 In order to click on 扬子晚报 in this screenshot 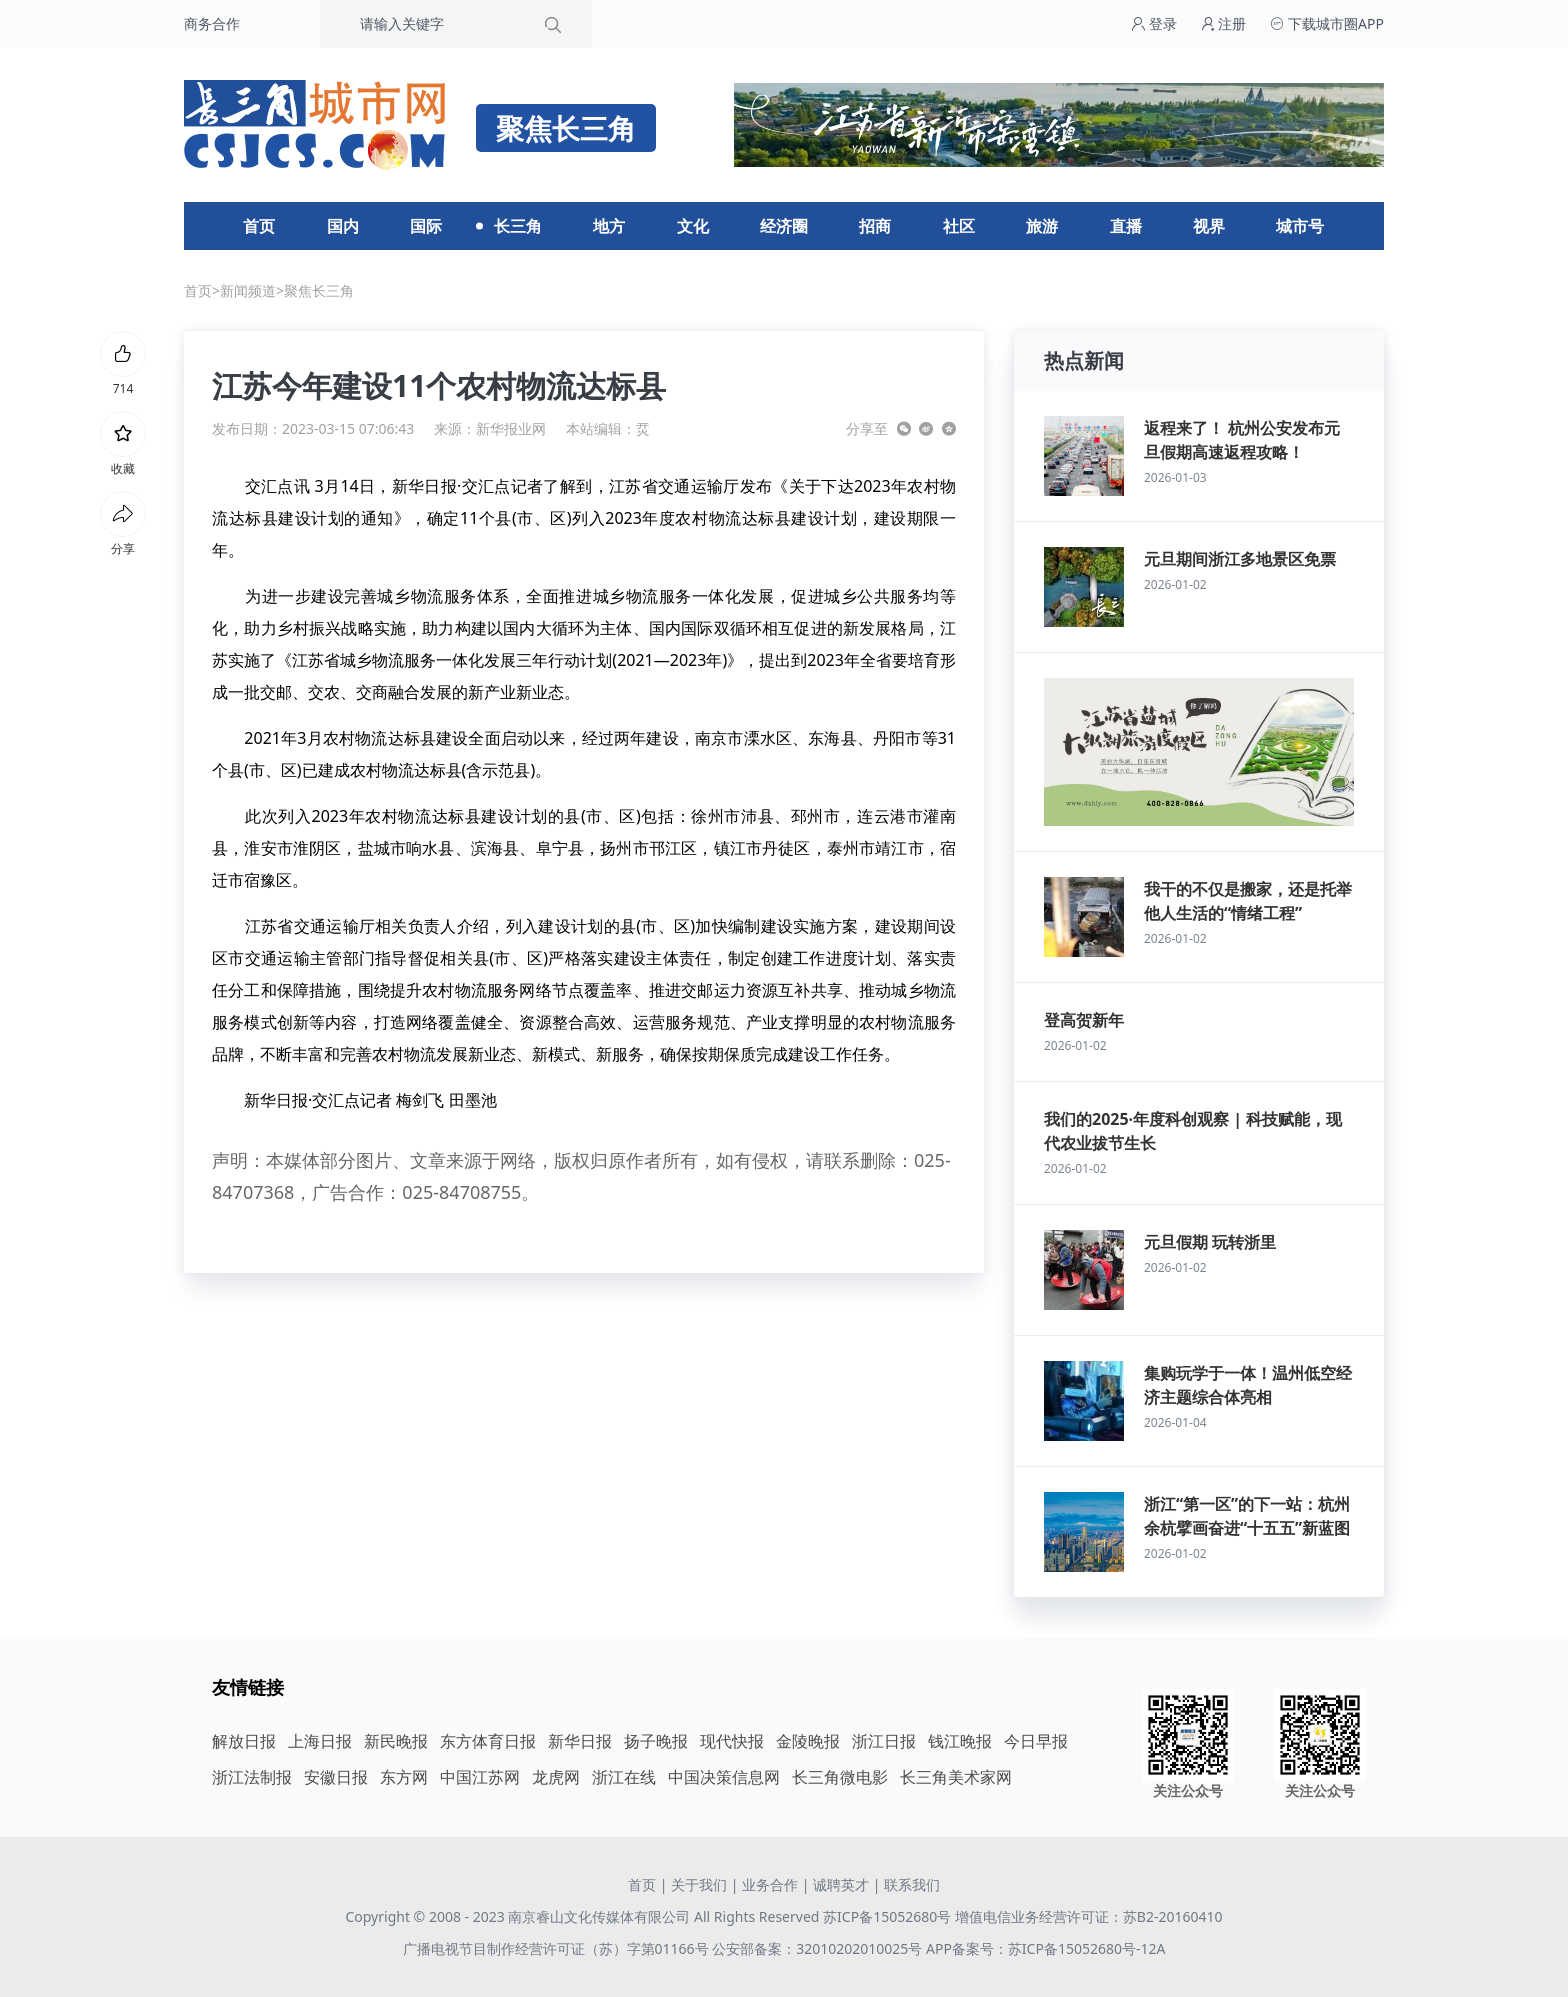, I will do `click(656, 1741)`.